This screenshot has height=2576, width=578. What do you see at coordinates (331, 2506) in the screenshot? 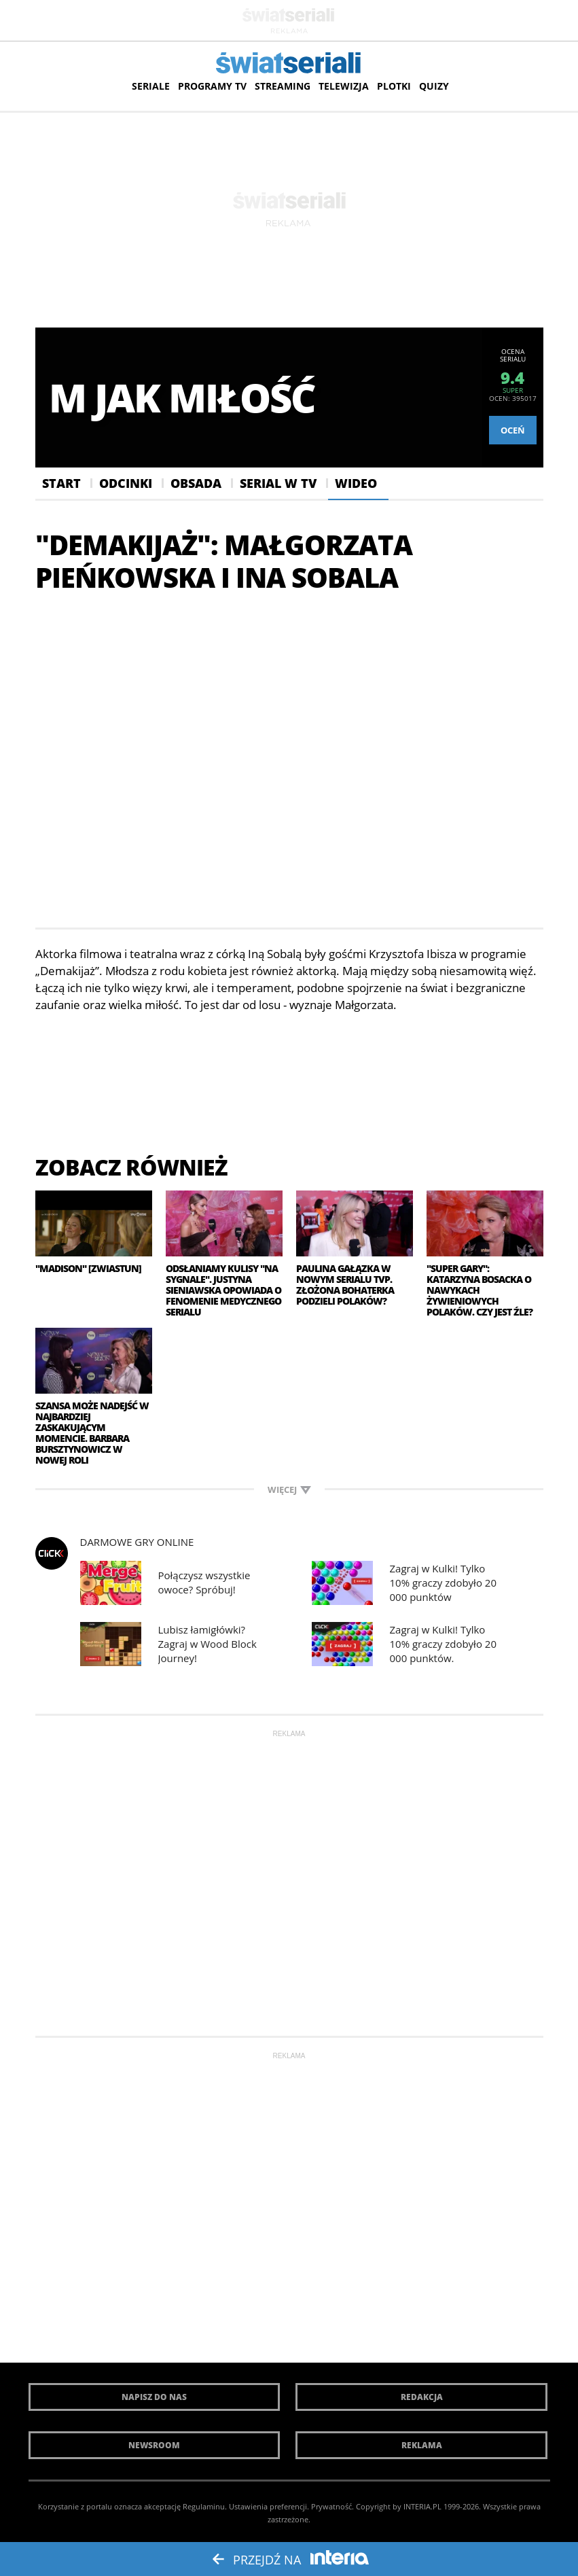
I see `Prywatność` at bounding box center [331, 2506].